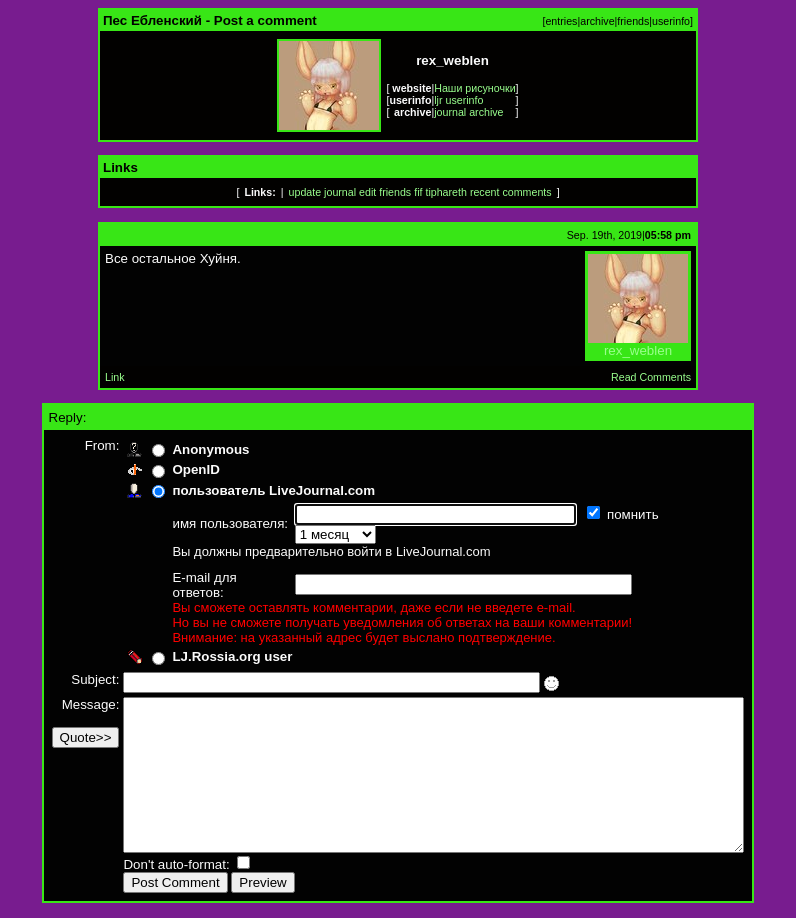  Describe the element at coordinates (597, 21) in the screenshot. I see `archive` at that location.